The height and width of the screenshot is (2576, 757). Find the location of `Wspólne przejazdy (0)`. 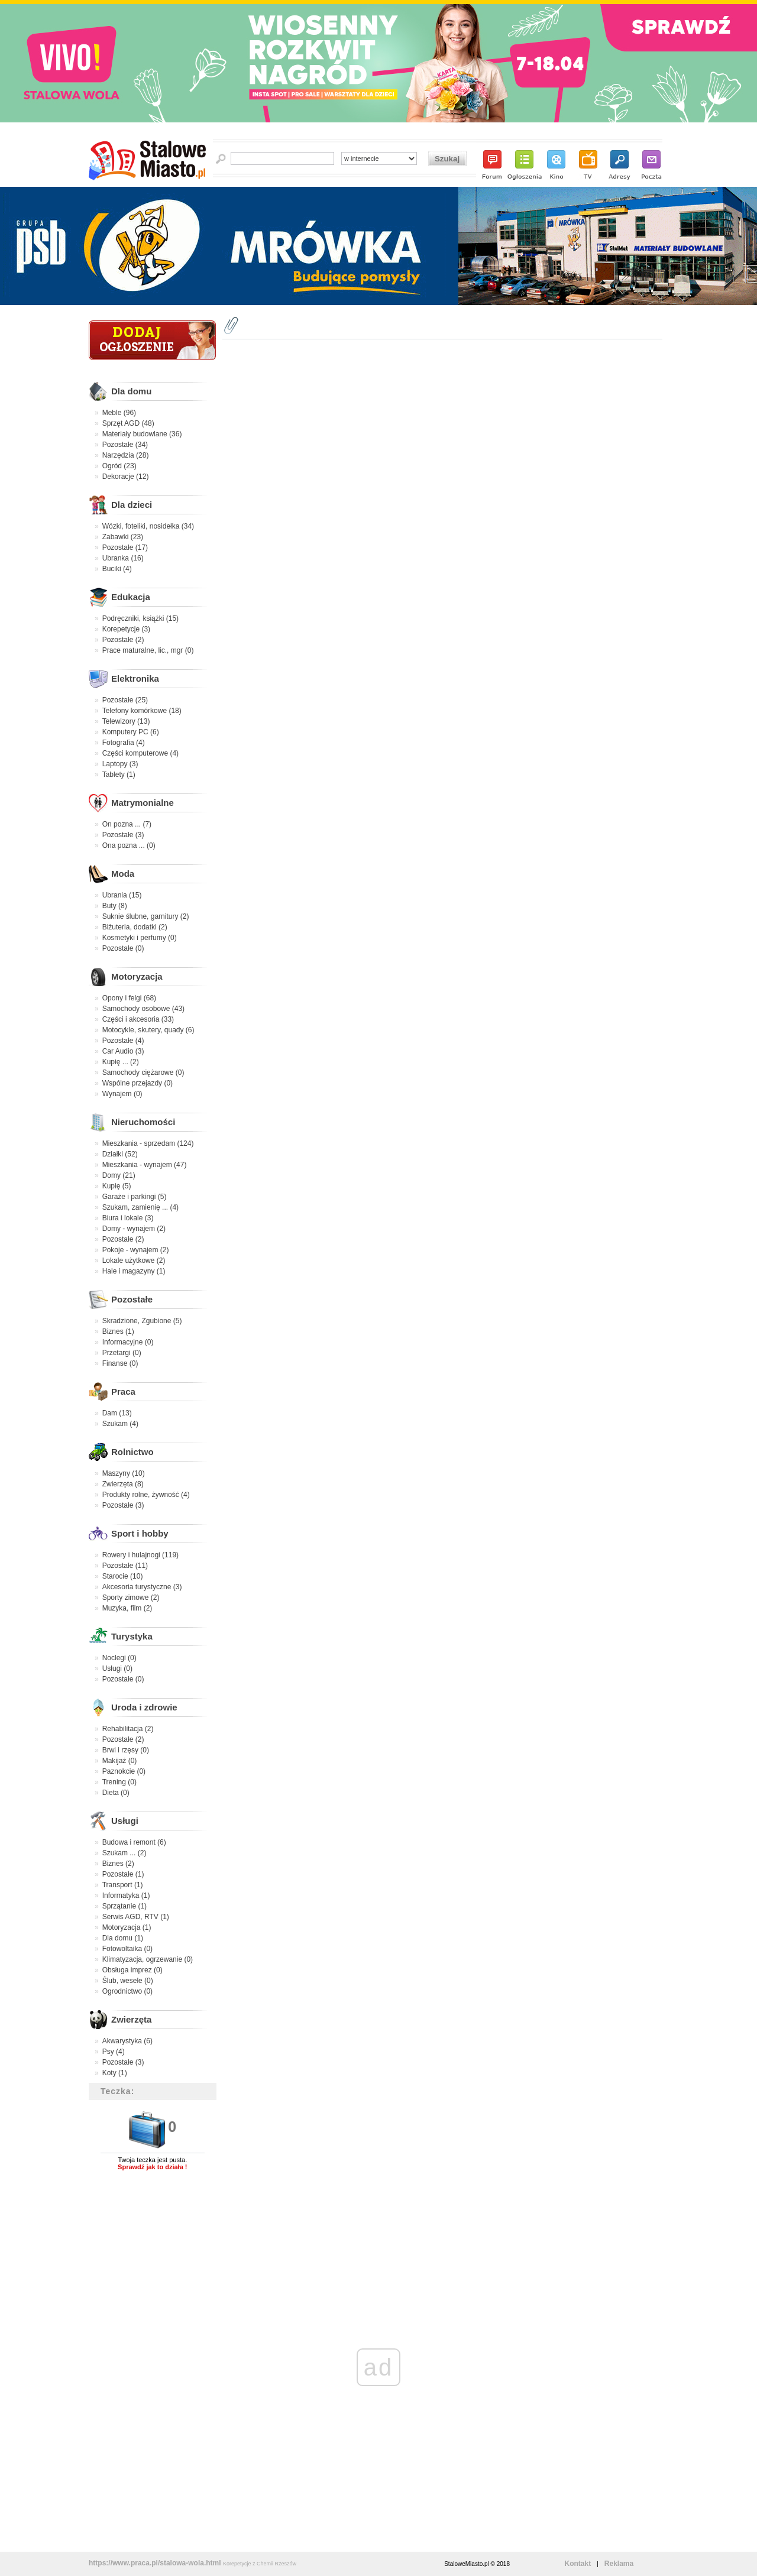

Wspólne przejazdy (0) is located at coordinates (137, 1083).